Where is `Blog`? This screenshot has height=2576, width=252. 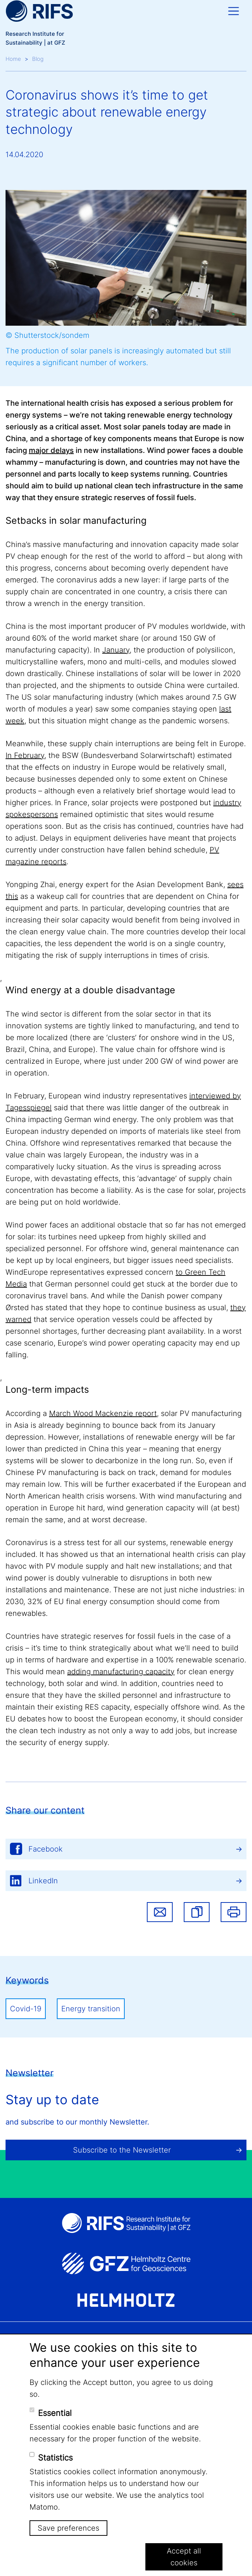
Blog is located at coordinates (38, 58).